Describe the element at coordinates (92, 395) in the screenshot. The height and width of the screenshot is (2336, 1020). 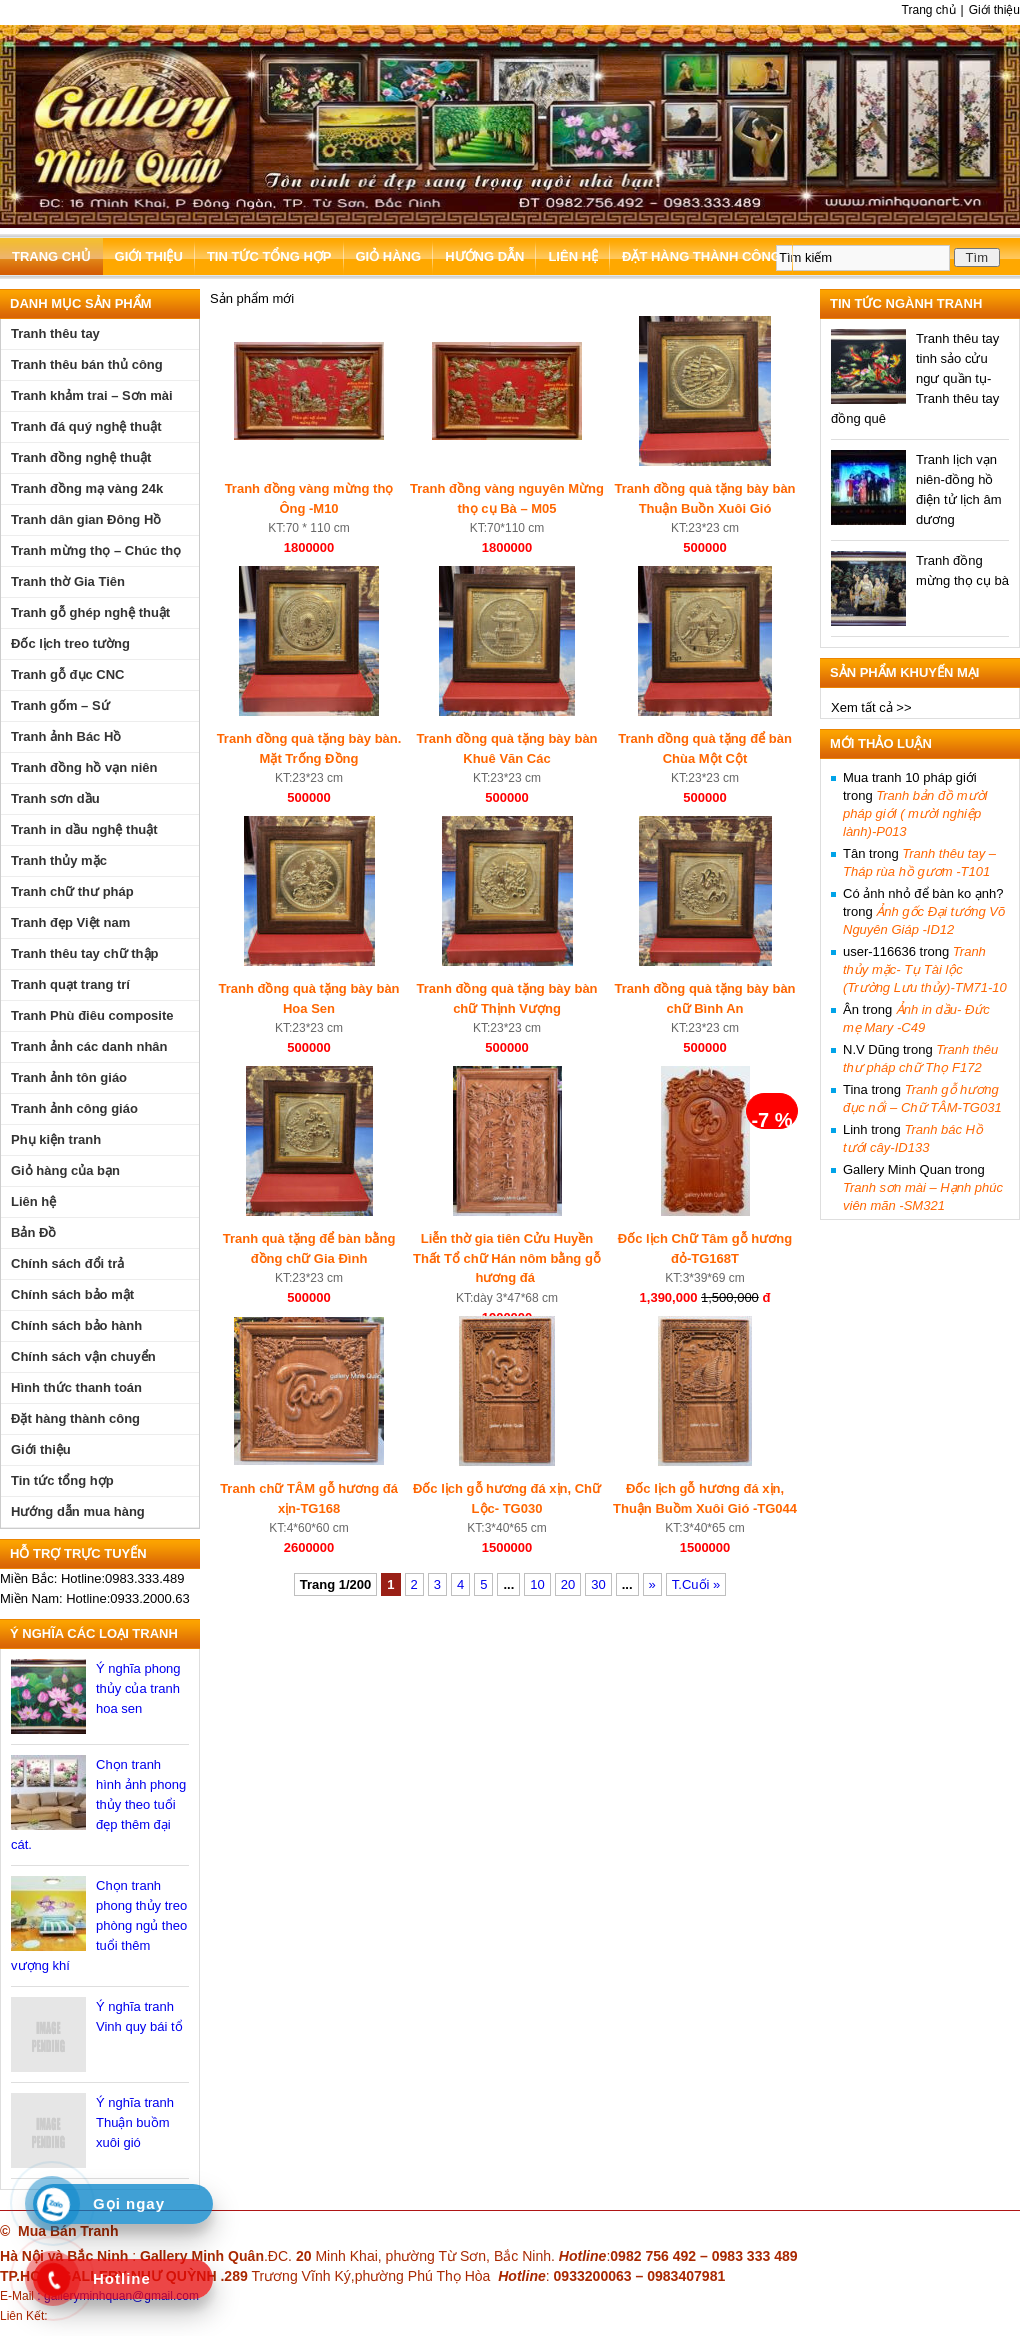
I see `Tranh khảm trai – Sơn mài` at that location.